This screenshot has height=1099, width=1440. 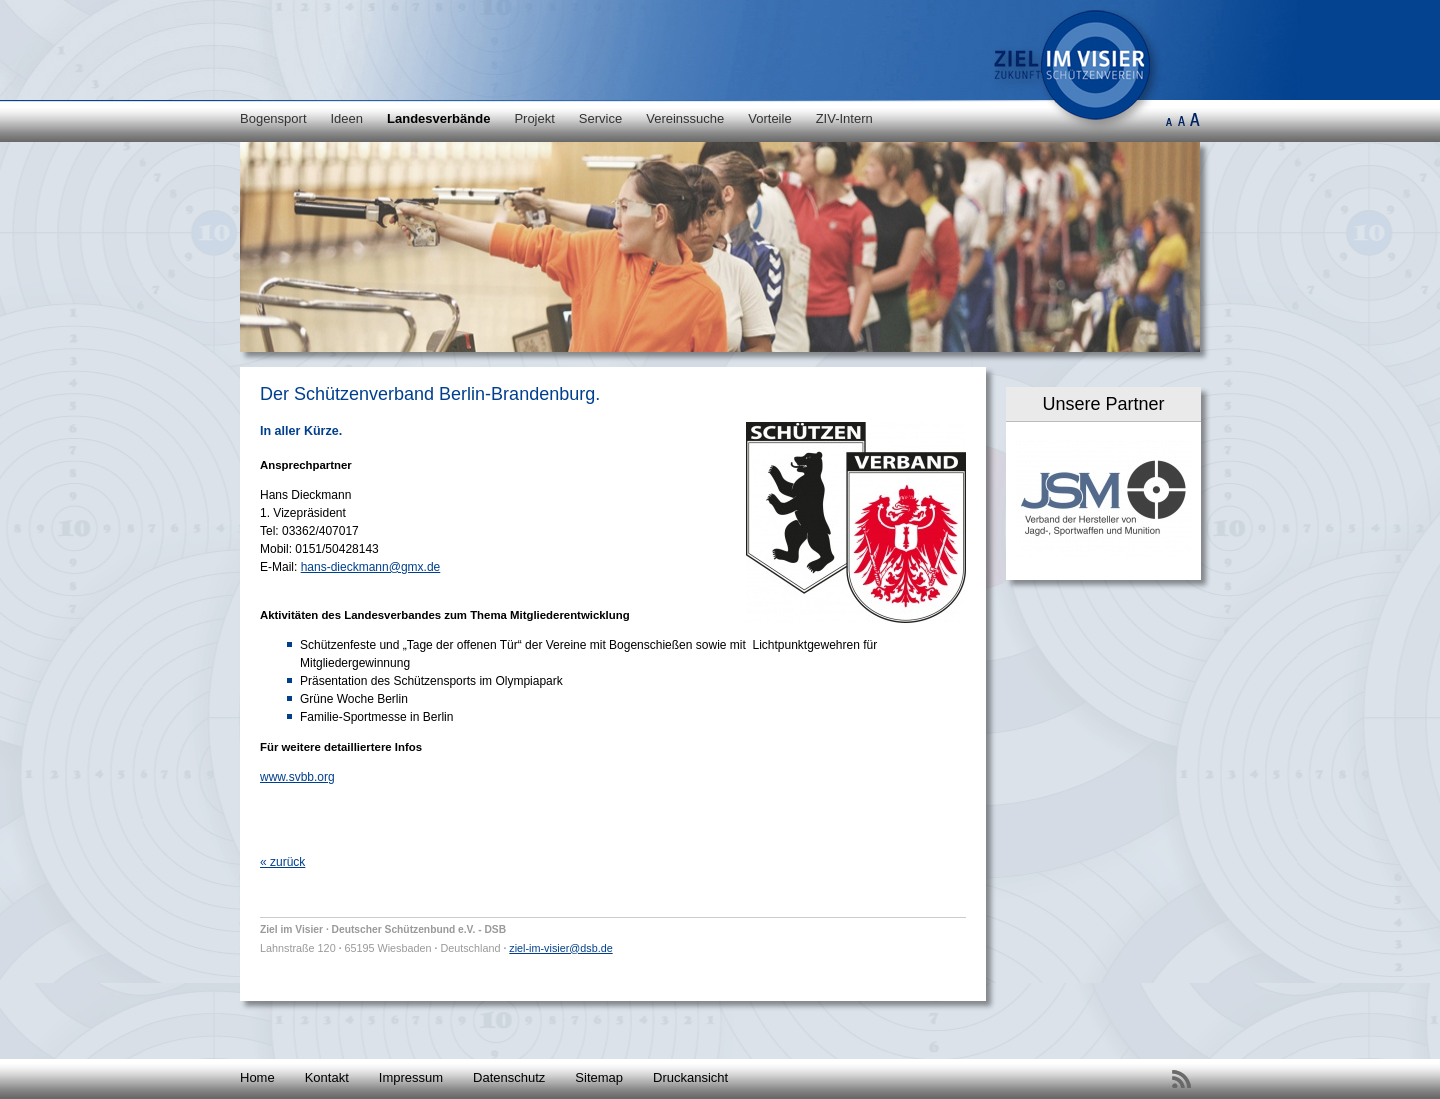 What do you see at coordinates (273, 118) in the screenshot?
I see `Bogensport` at bounding box center [273, 118].